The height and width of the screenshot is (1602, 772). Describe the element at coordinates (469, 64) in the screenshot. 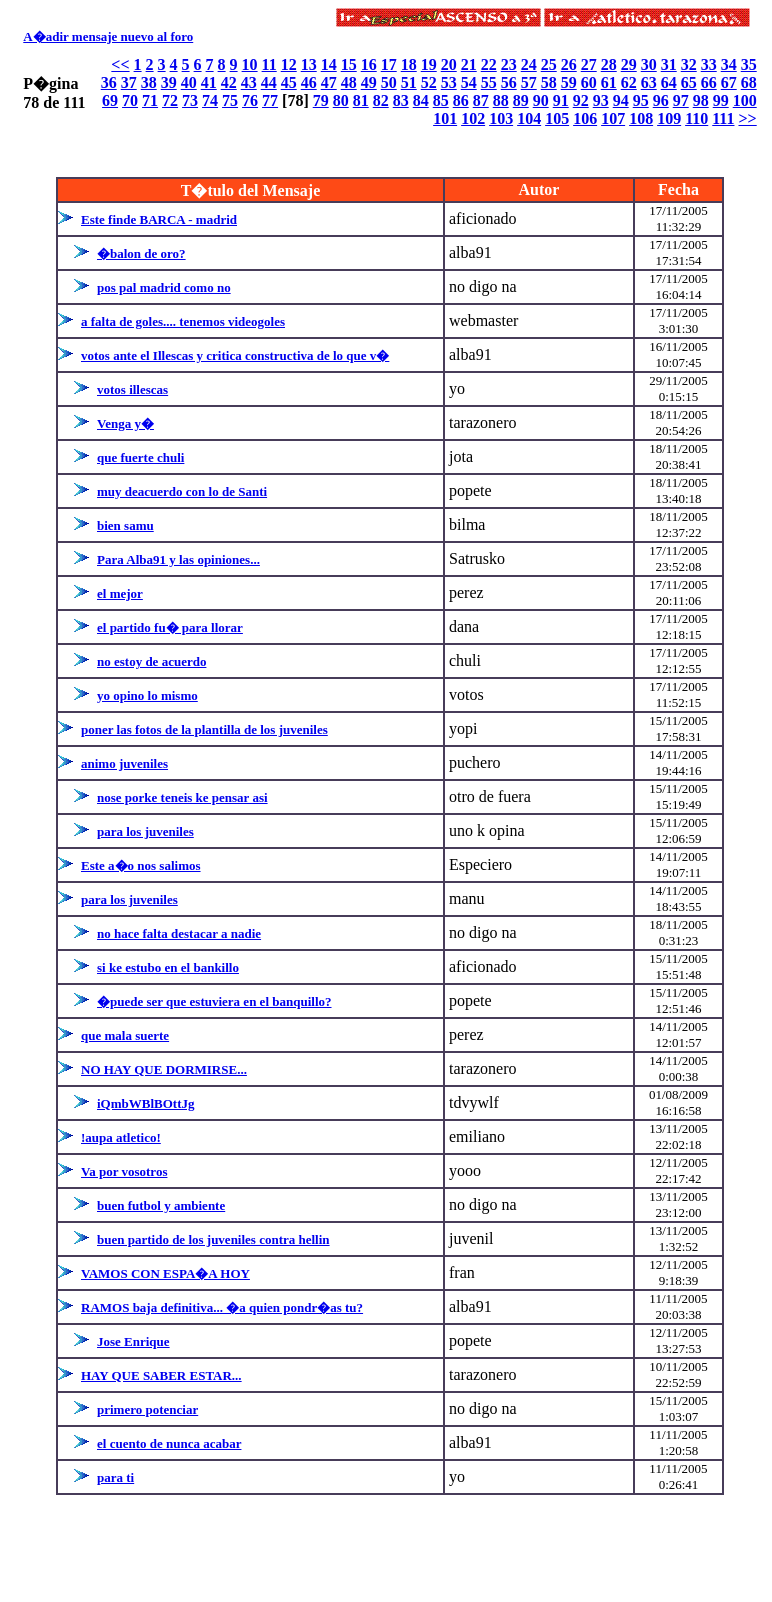

I see `21` at that location.